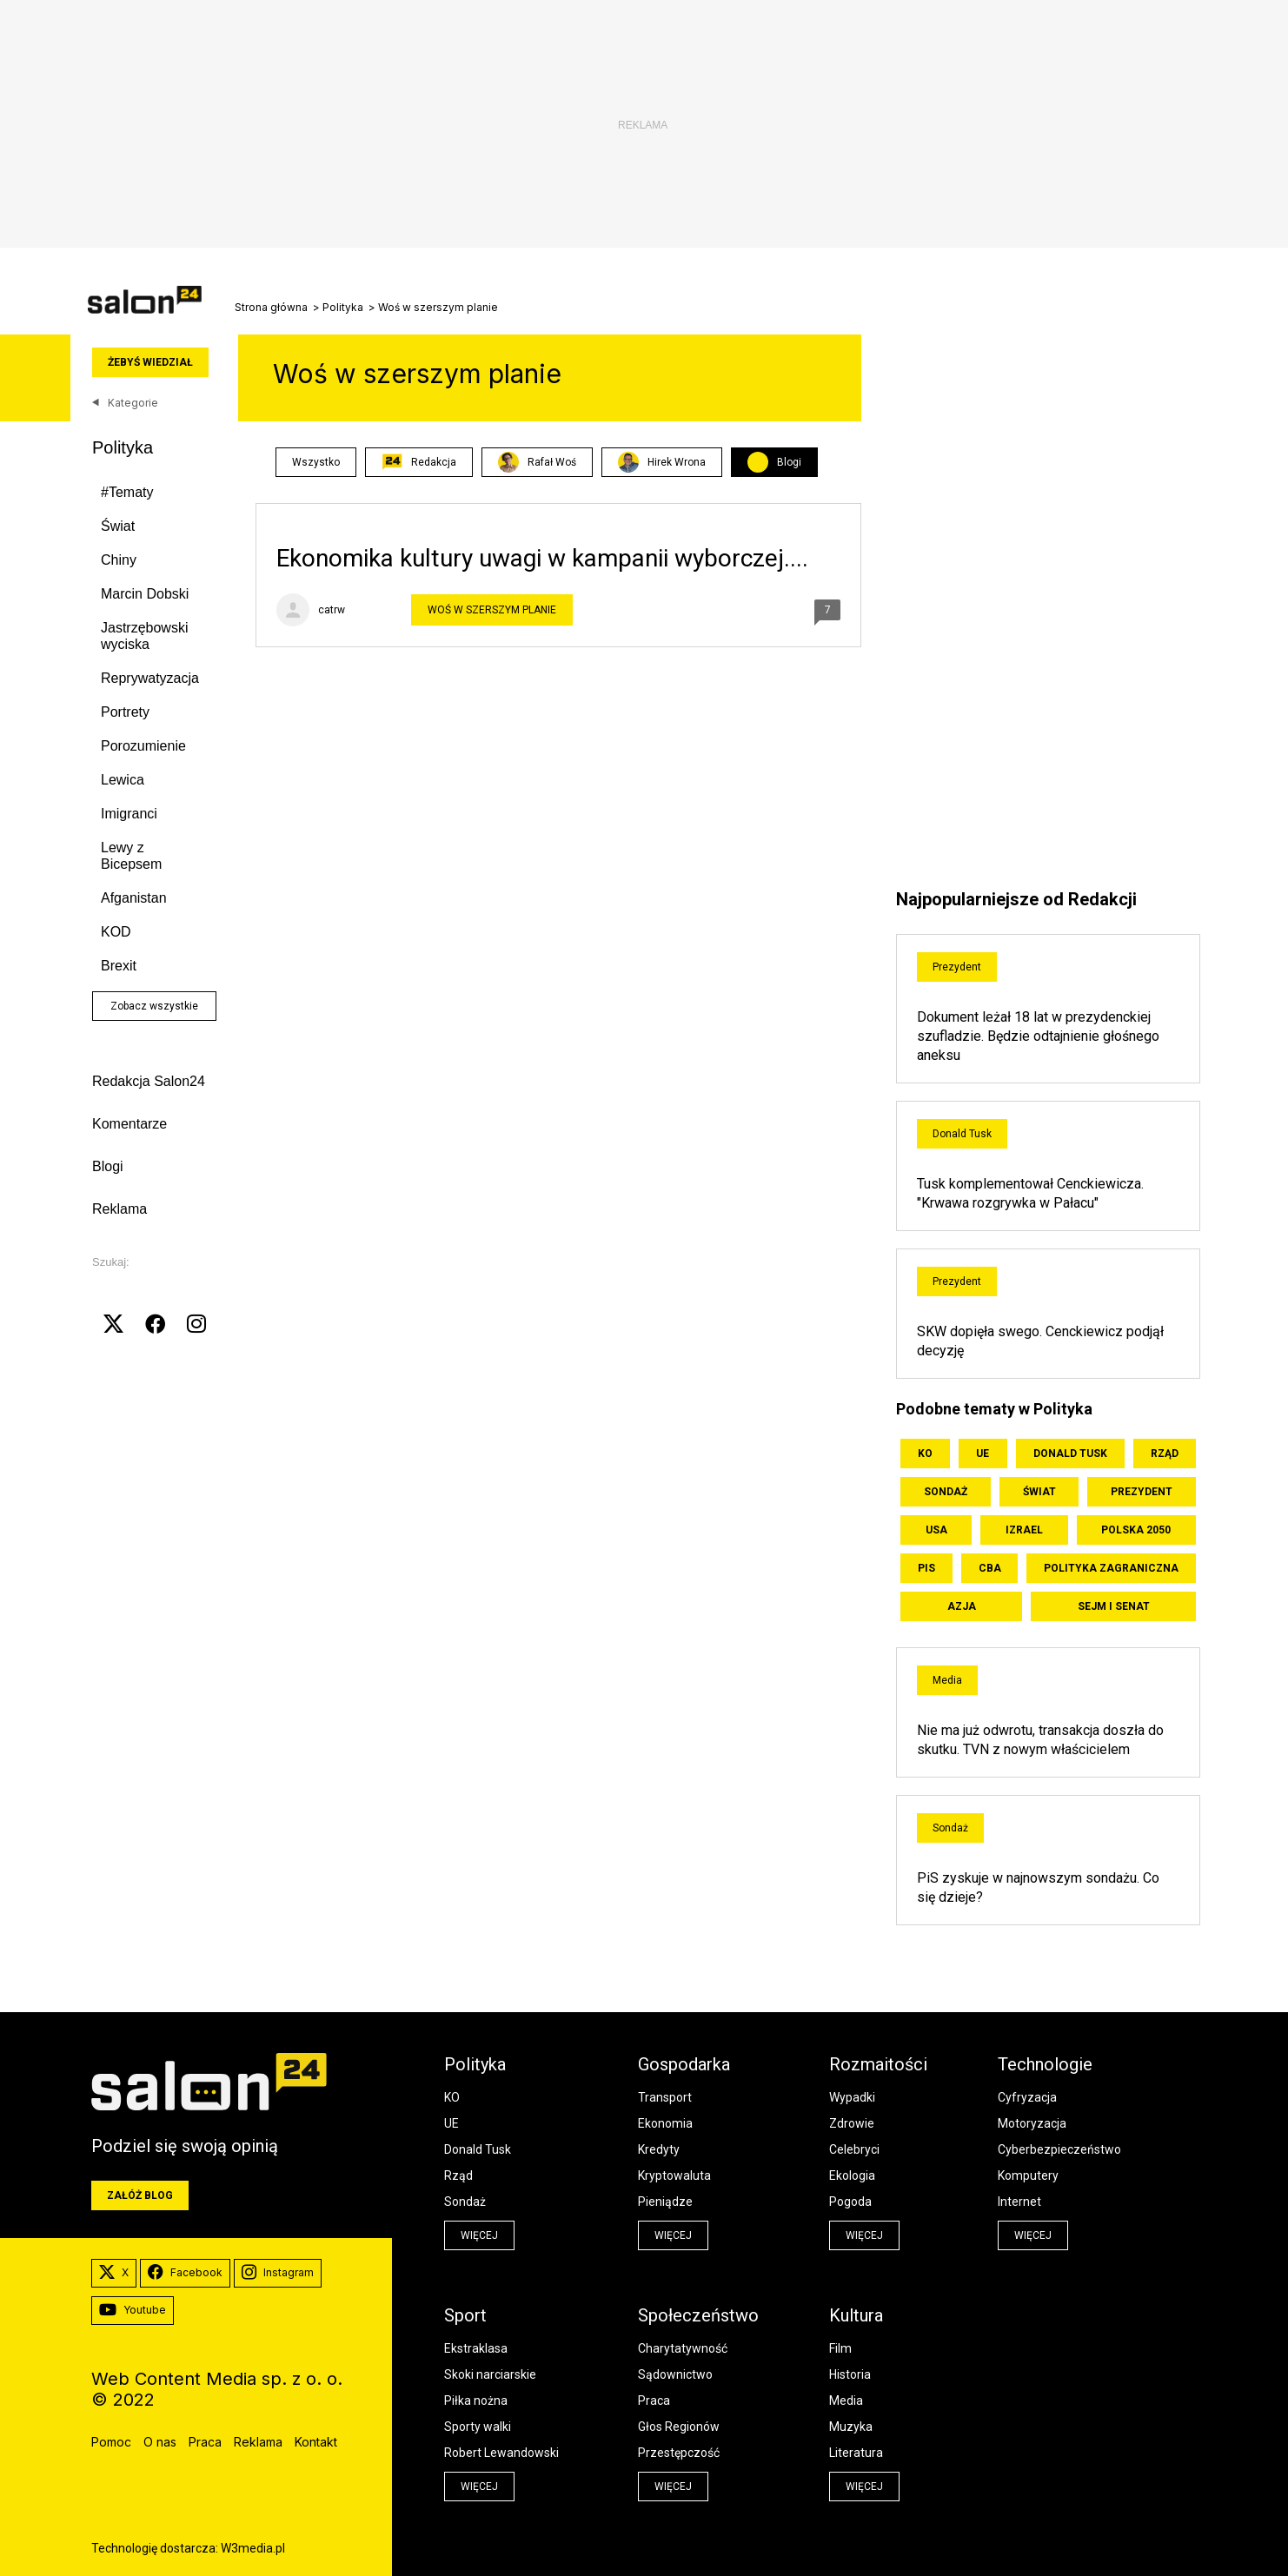  I want to click on Film, so click(840, 2348).